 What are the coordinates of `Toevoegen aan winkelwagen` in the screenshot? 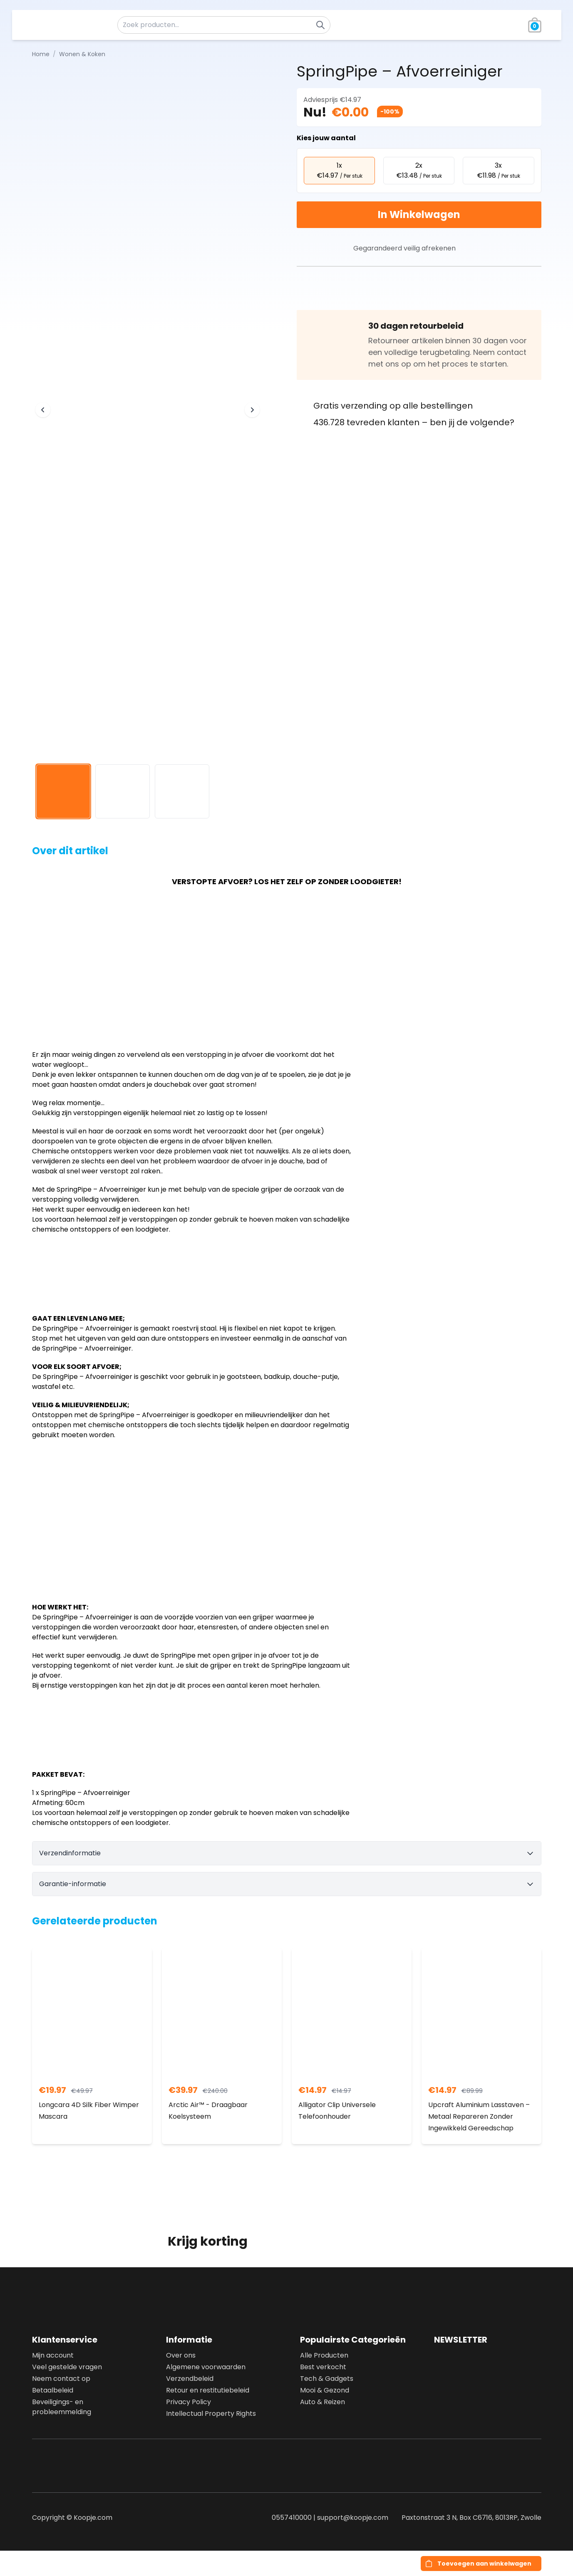 It's located at (484, 2563).